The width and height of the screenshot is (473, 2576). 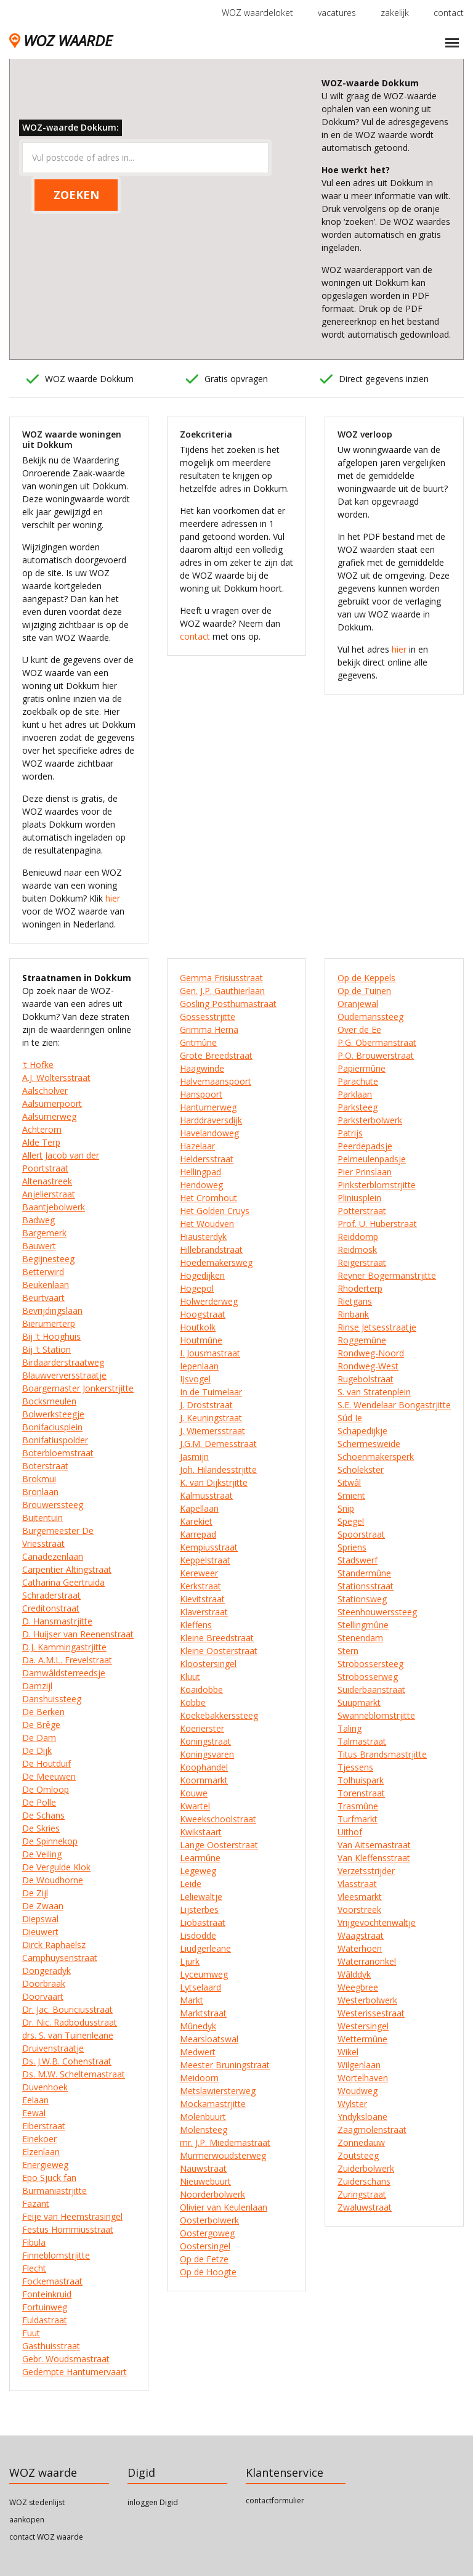 I want to click on I. Jousmastraat, so click(x=210, y=1353).